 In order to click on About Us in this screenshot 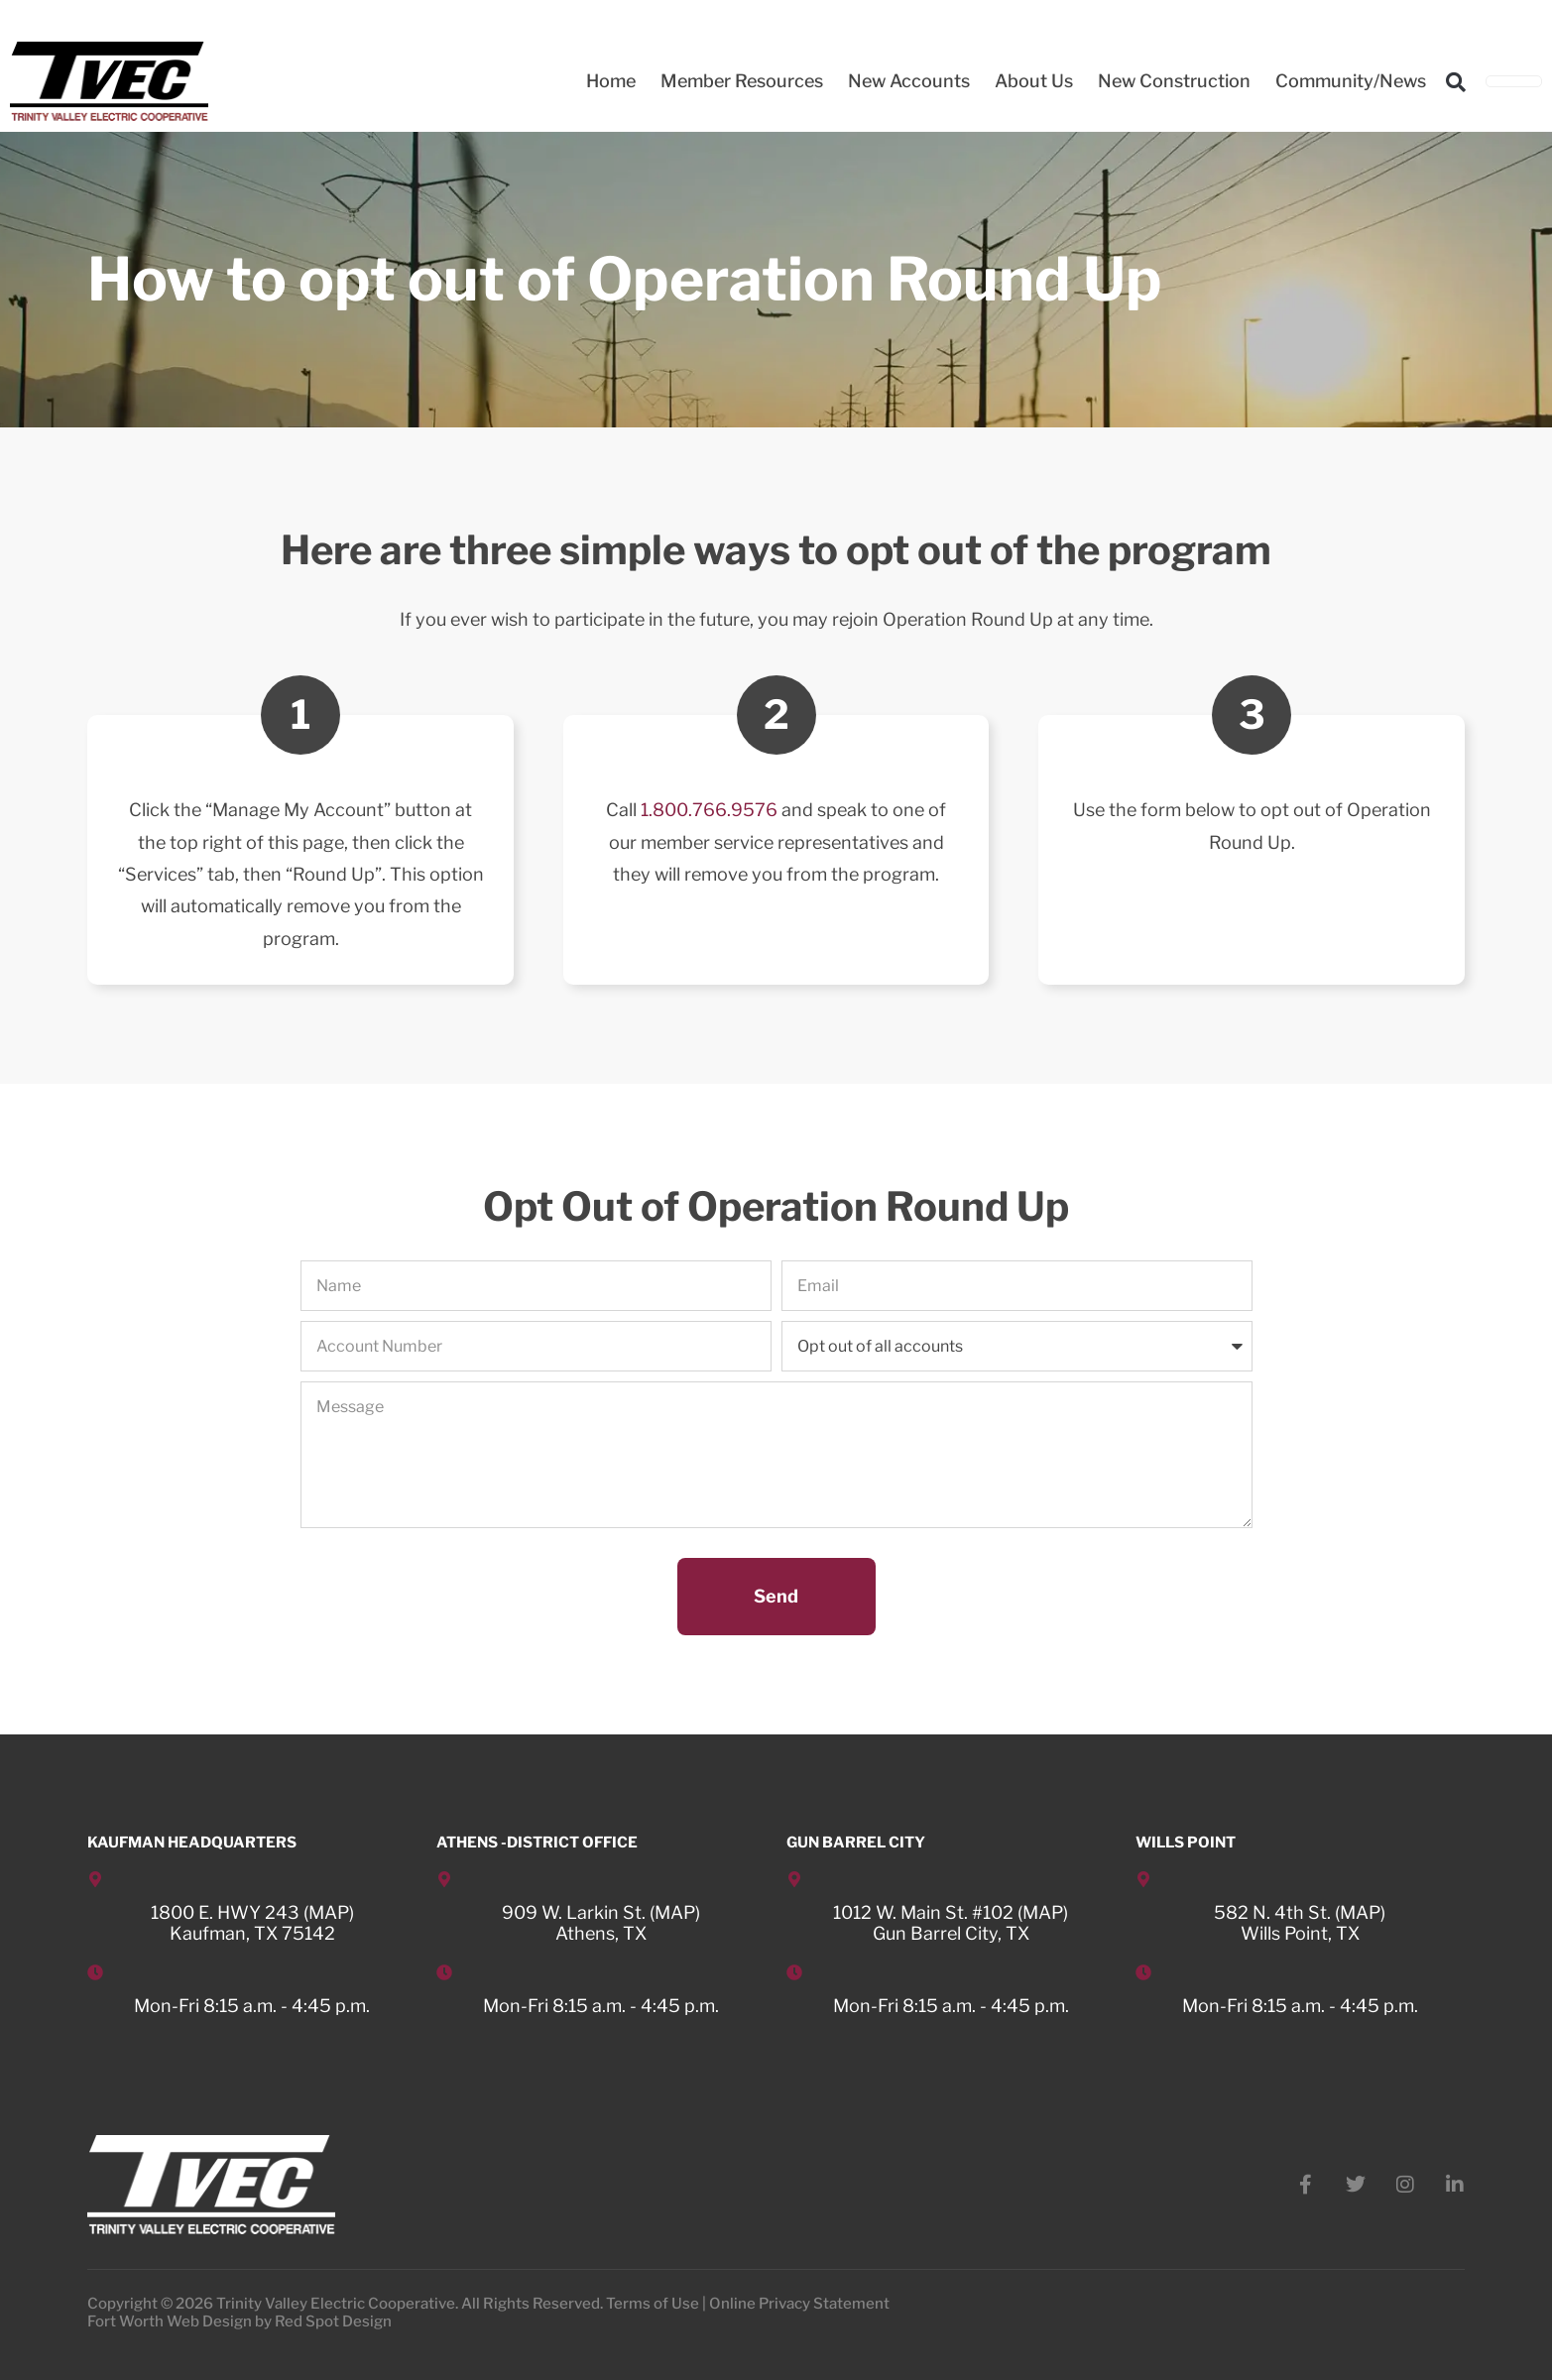, I will do `click(1034, 80)`.